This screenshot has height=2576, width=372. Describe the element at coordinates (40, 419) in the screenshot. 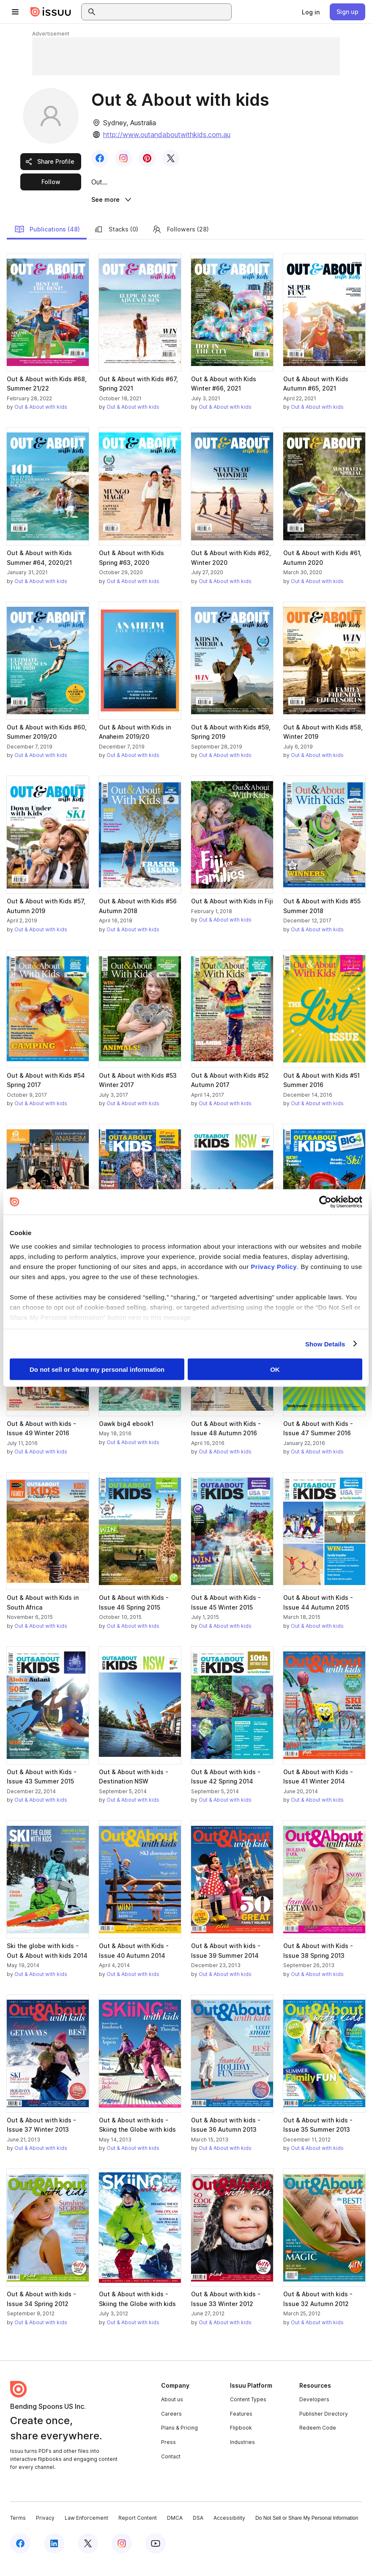

I see `Out & About with kids` at that location.